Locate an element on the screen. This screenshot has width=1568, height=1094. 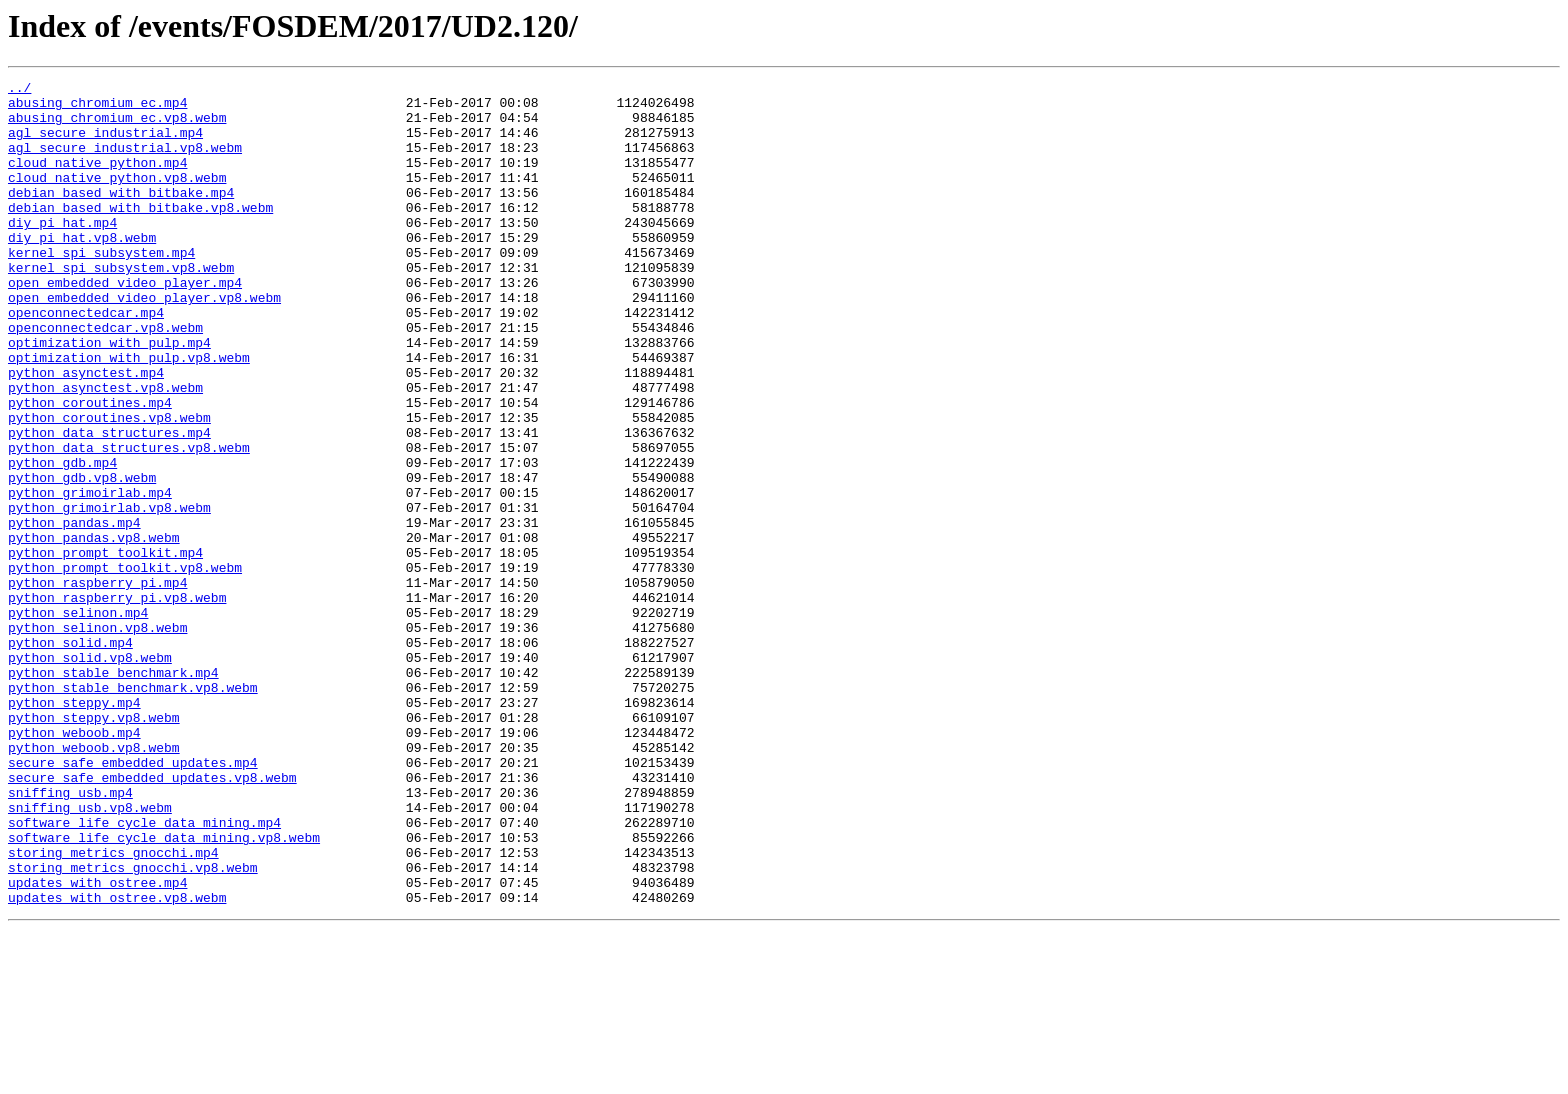
python_solid.vp8.webm is located at coordinates (90, 774).